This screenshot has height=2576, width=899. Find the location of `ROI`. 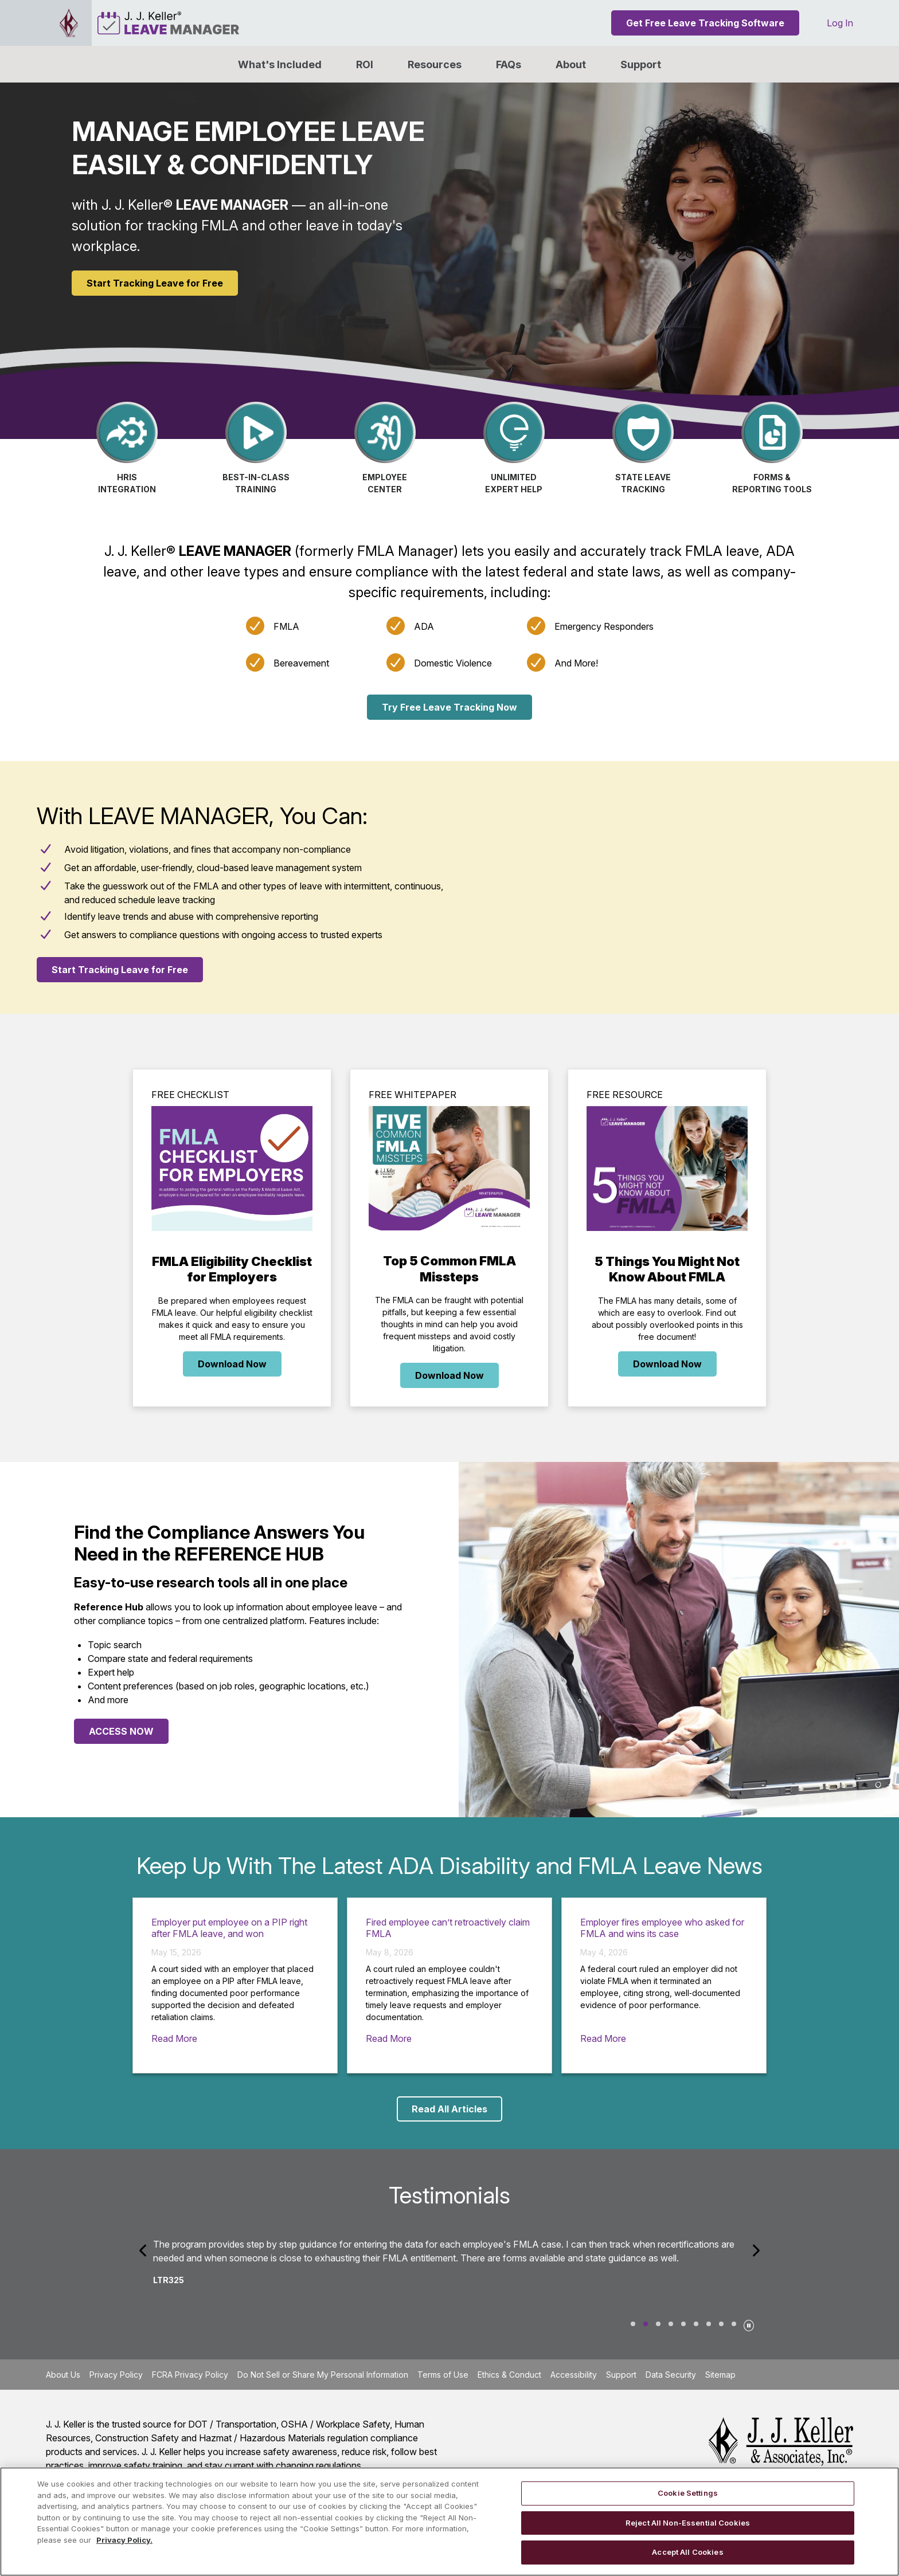

ROI is located at coordinates (364, 64).